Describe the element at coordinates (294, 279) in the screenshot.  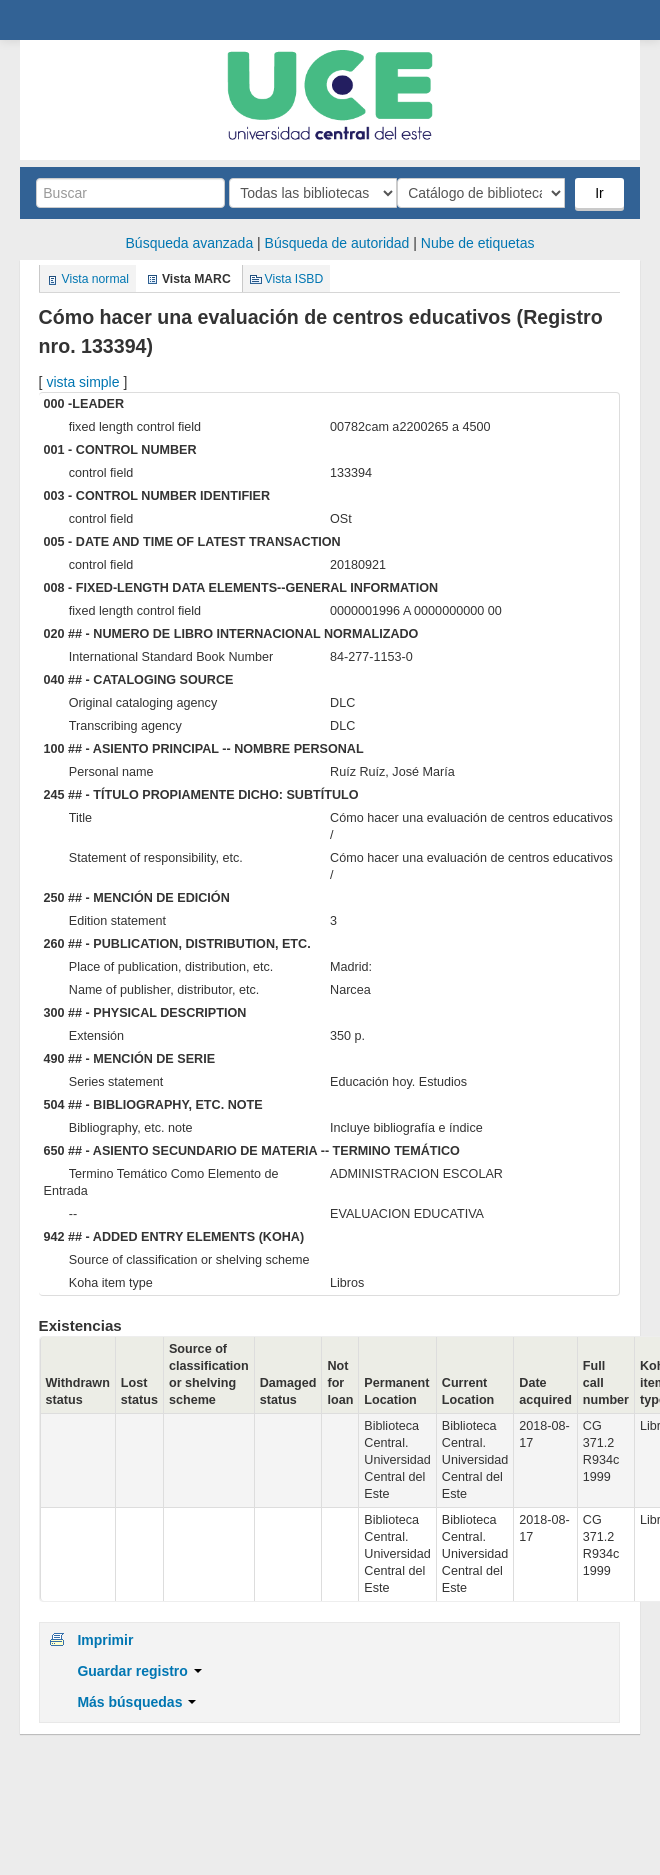
I see `Vista ISBD` at that location.